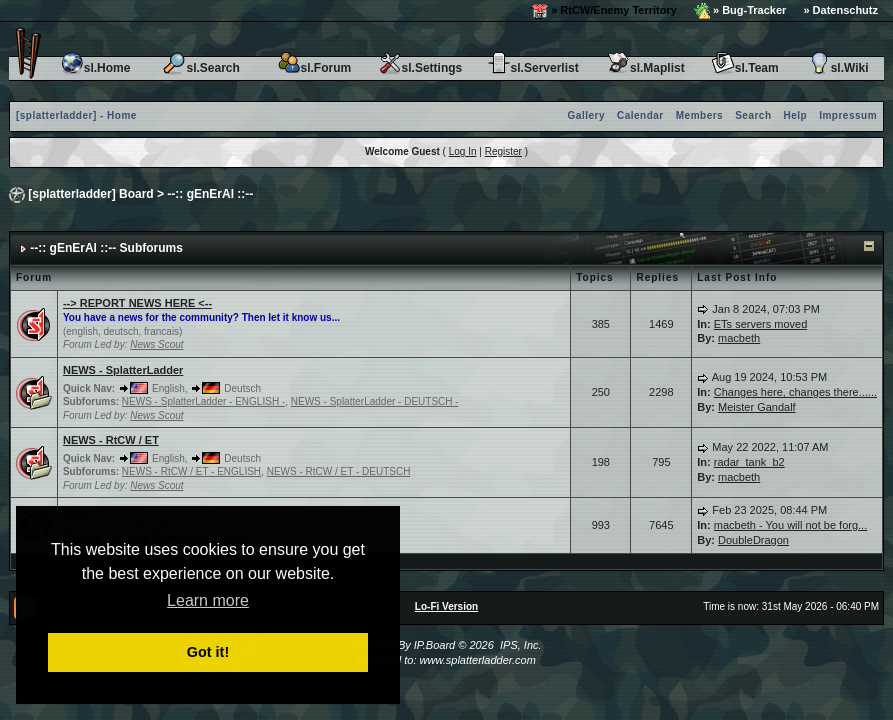  I want to click on --:: gEnErAl ::-- Subforums, so click(106, 248).